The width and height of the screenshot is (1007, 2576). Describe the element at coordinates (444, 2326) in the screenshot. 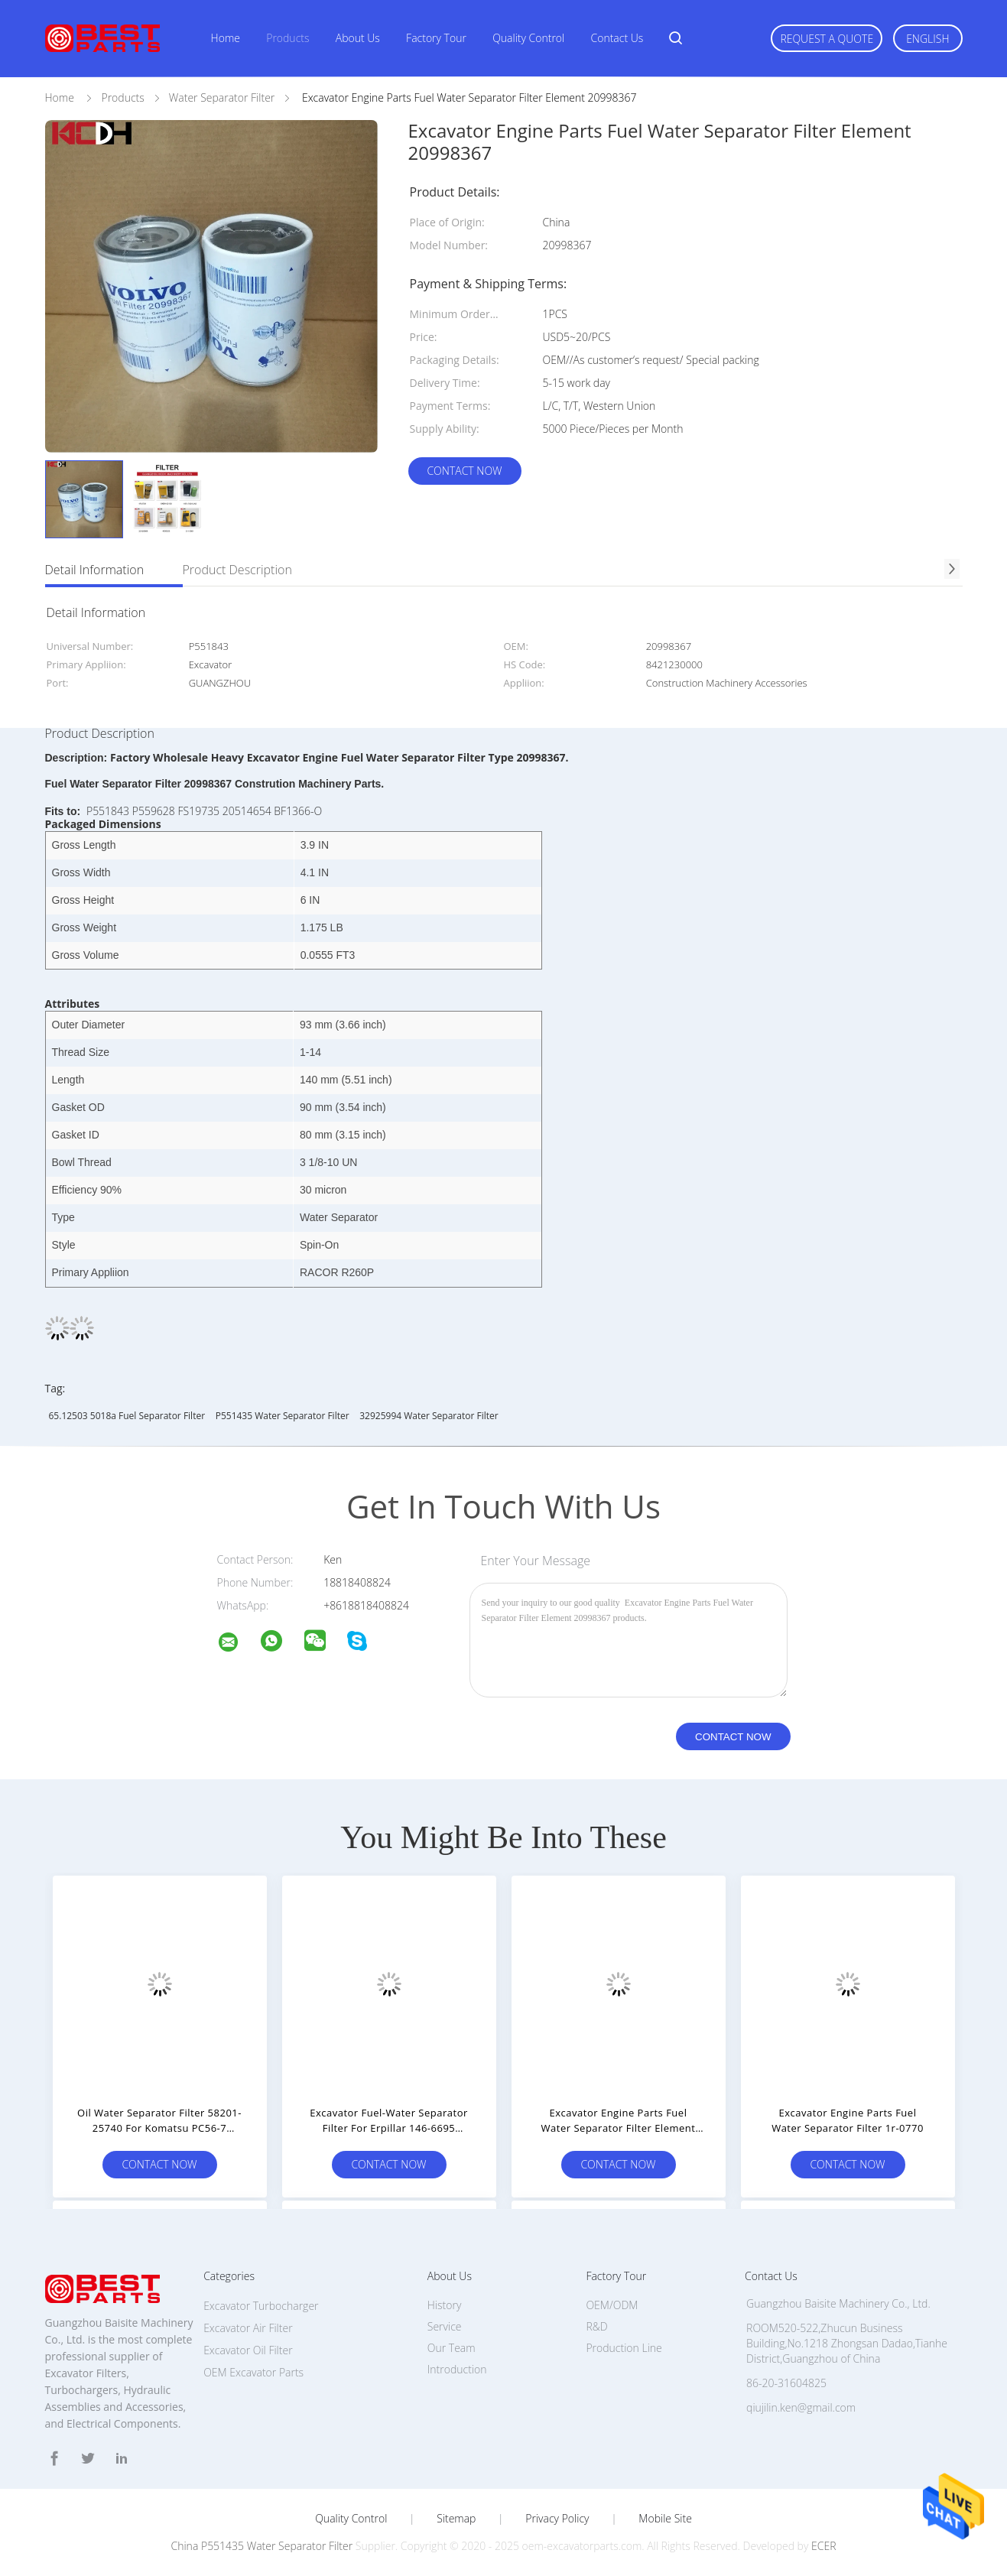

I see `Service` at that location.